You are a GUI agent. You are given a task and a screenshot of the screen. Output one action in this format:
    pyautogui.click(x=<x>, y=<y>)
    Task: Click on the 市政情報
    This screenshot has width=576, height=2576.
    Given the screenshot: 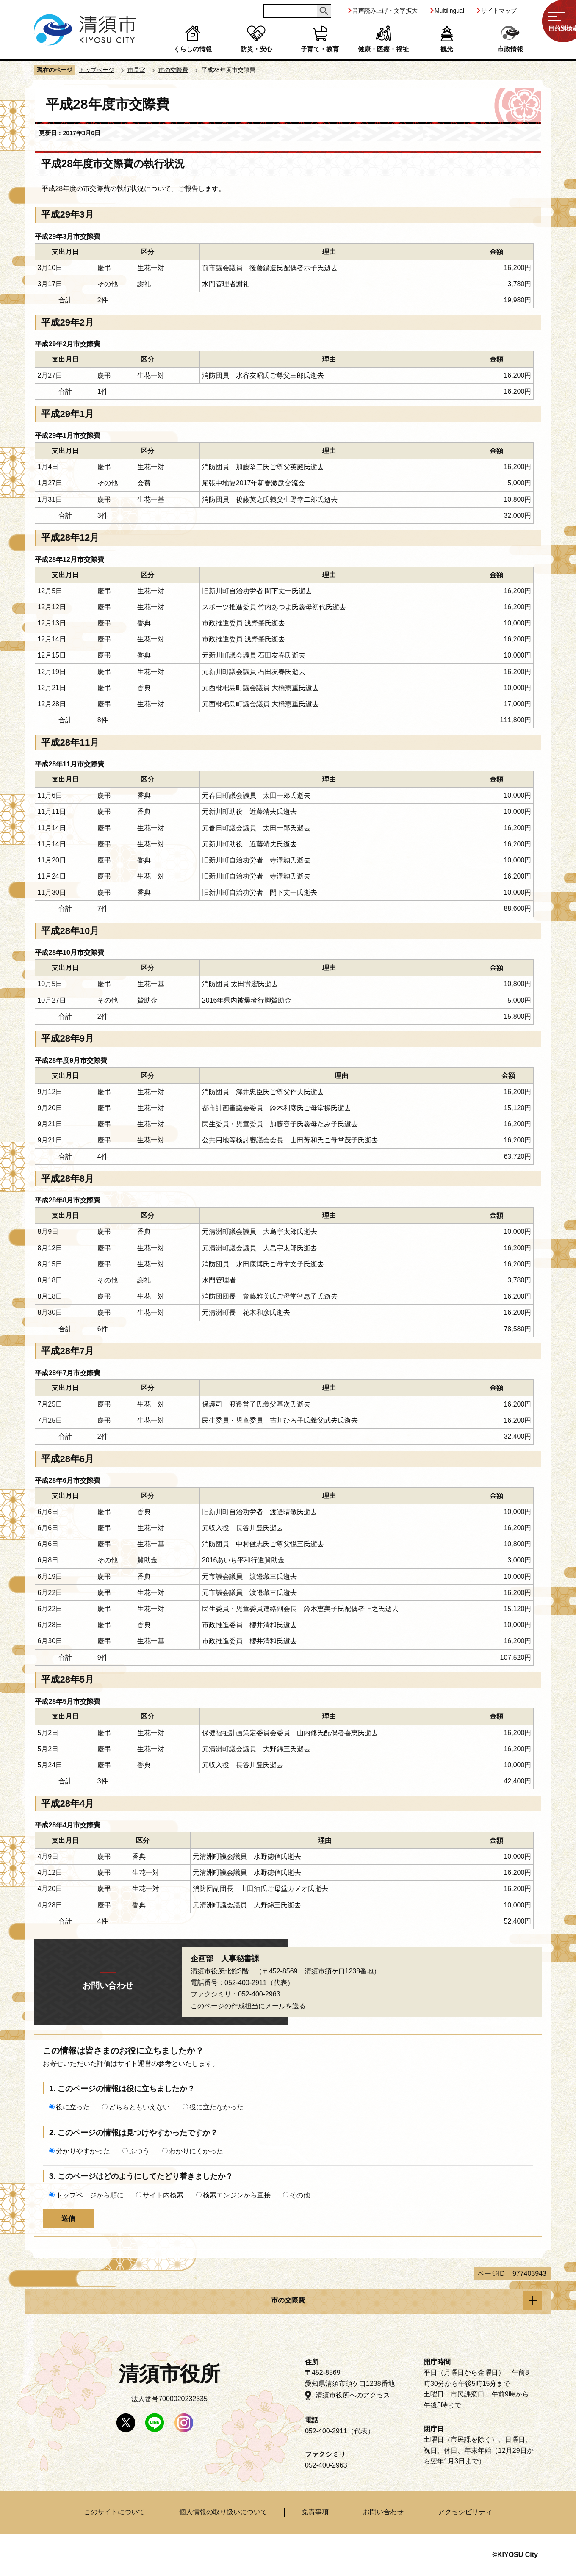 What is the action you would take?
    pyautogui.click(x=510, y=49)
    